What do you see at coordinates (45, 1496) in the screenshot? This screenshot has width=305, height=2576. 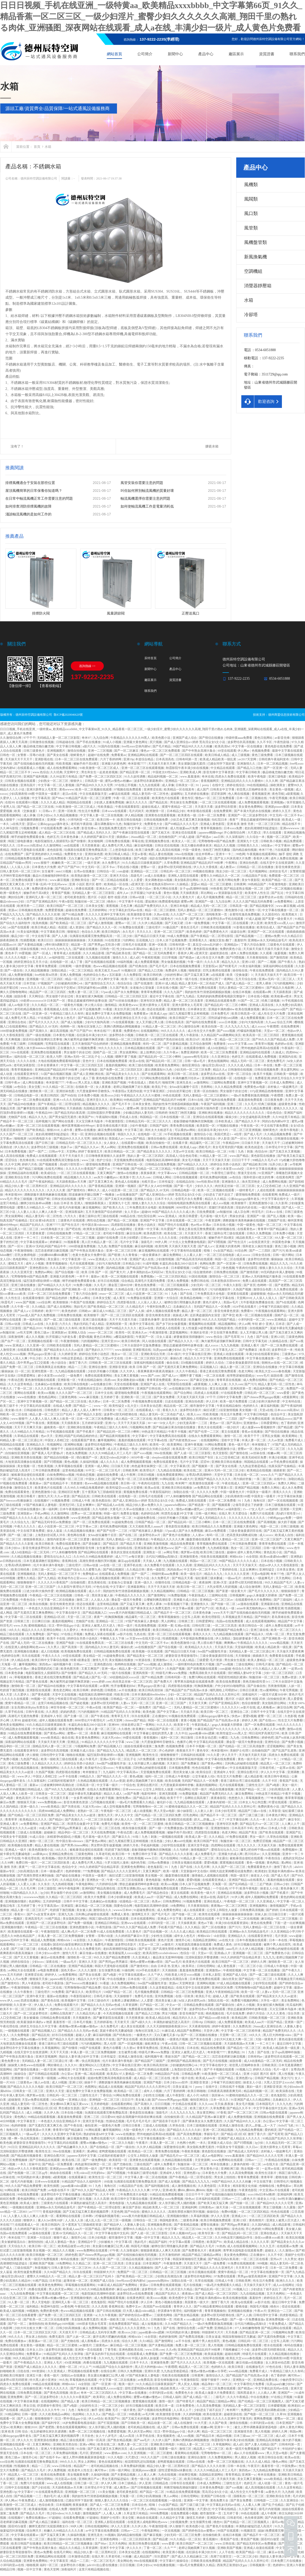 I see `激情九月天` at bounding box center [45, 1496].